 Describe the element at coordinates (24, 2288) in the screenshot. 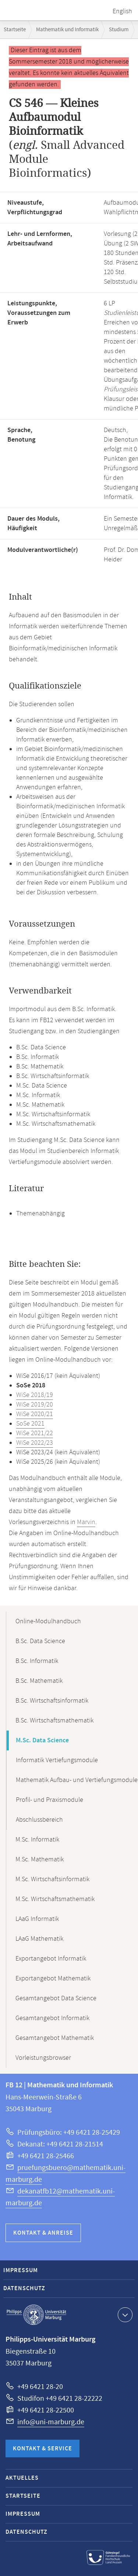

I see `Datenschutz` at that location.